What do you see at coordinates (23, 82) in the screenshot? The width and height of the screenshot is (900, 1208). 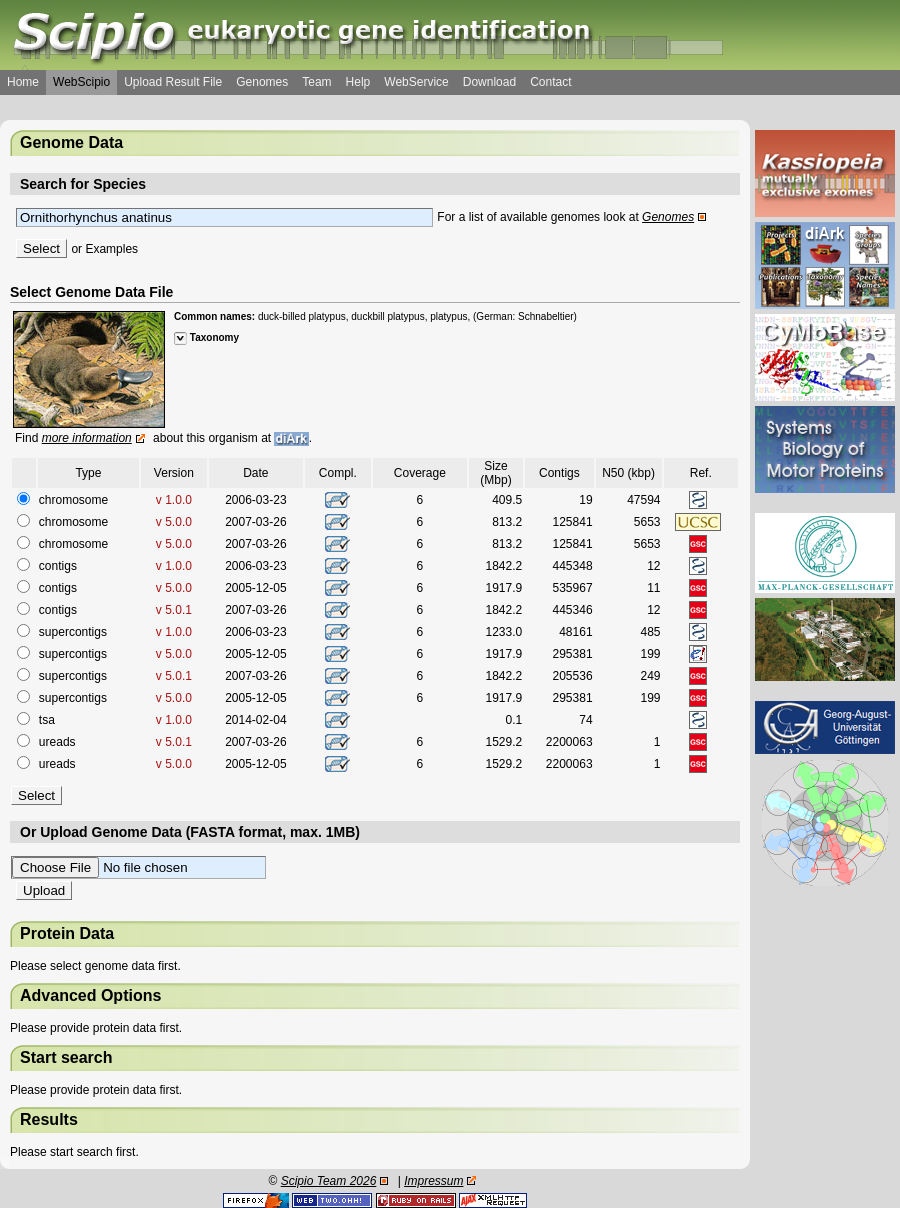 I see `Home` at bounding box center [23, 82].